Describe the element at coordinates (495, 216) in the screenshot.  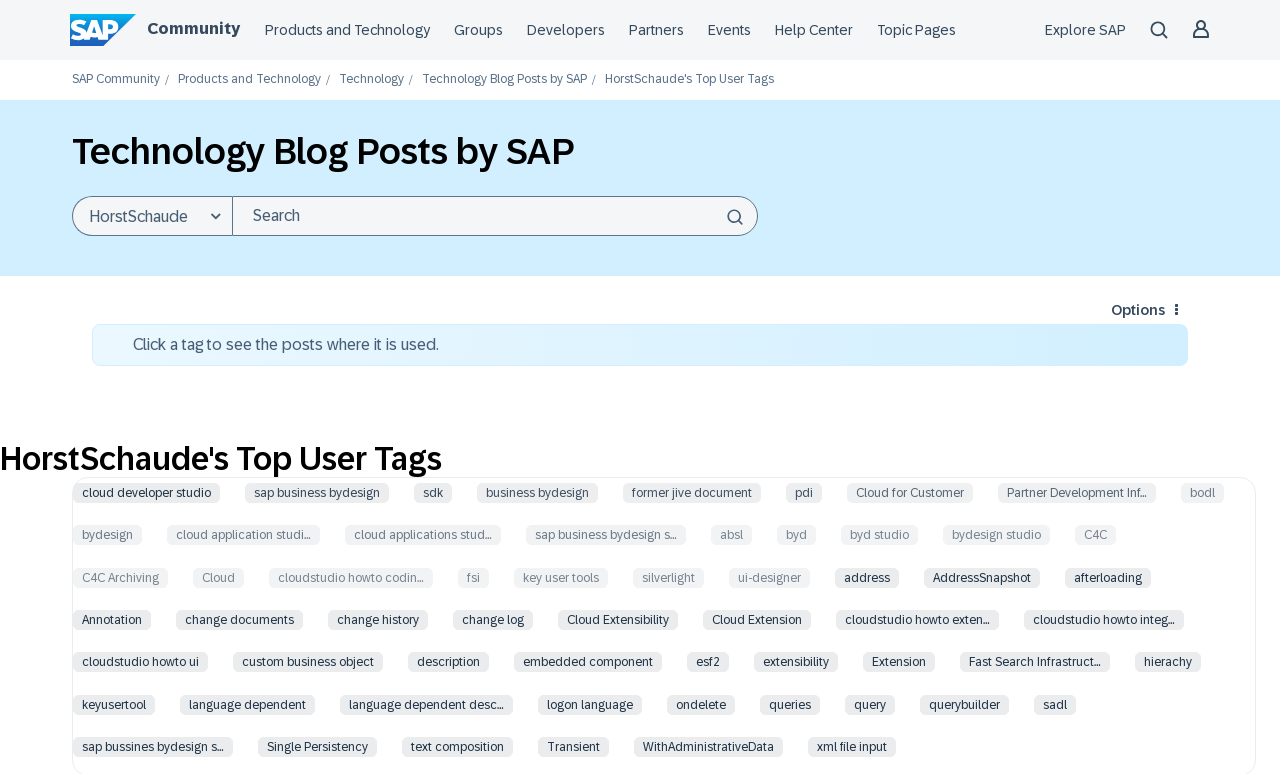
I see `[combobox]` at that location.